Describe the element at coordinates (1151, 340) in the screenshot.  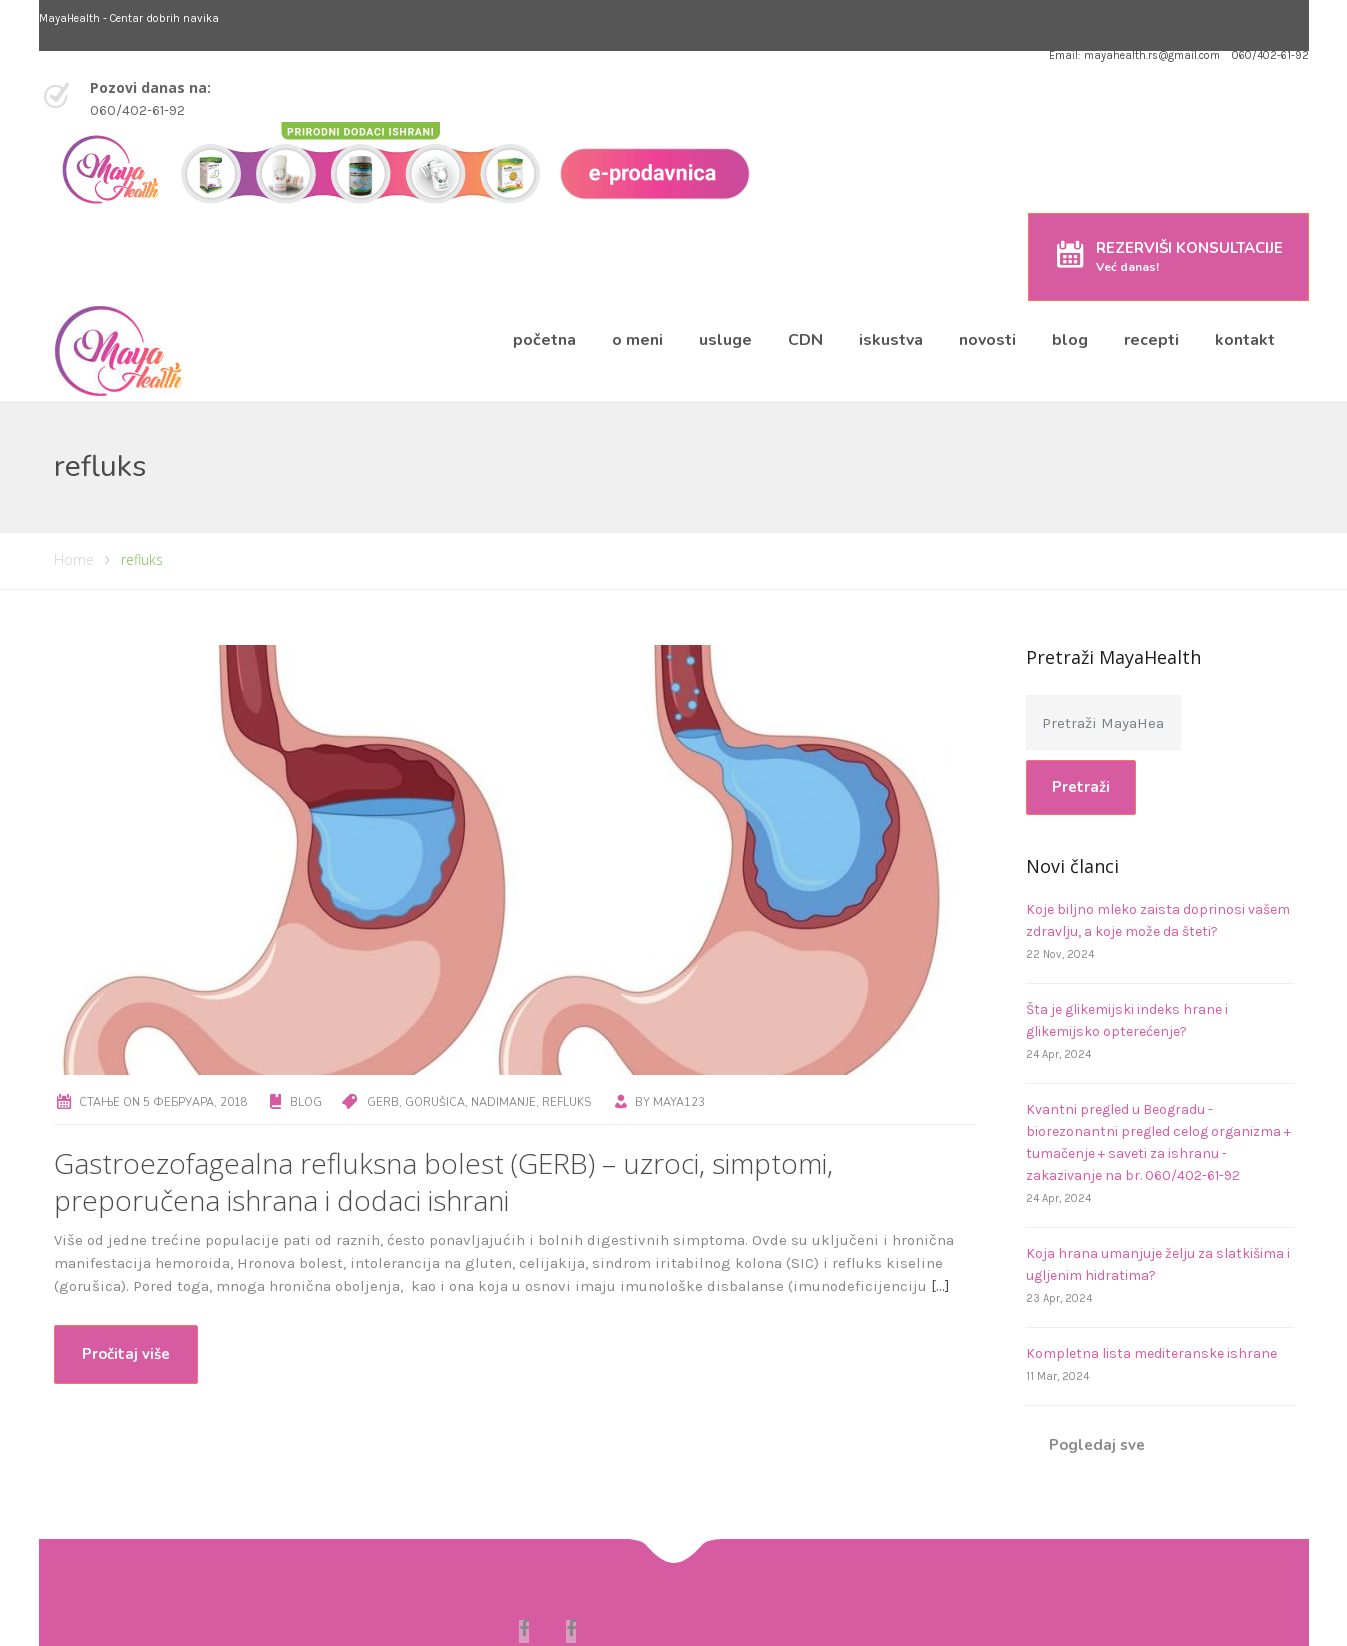
I see `recepti` at that location.